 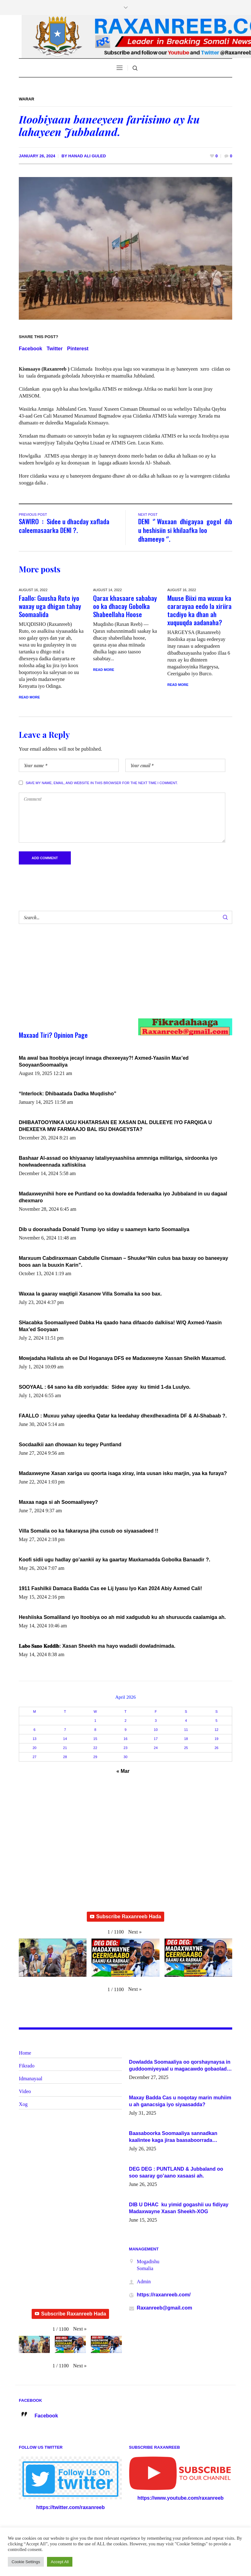 What do you see at coordinates (176, 2172) in the screenshot?
I see `DEG DEG : PUNTLAND & Jubbaland oo soo saaray go’aano xasaasi ah.` at bounding box center [176, 2172].